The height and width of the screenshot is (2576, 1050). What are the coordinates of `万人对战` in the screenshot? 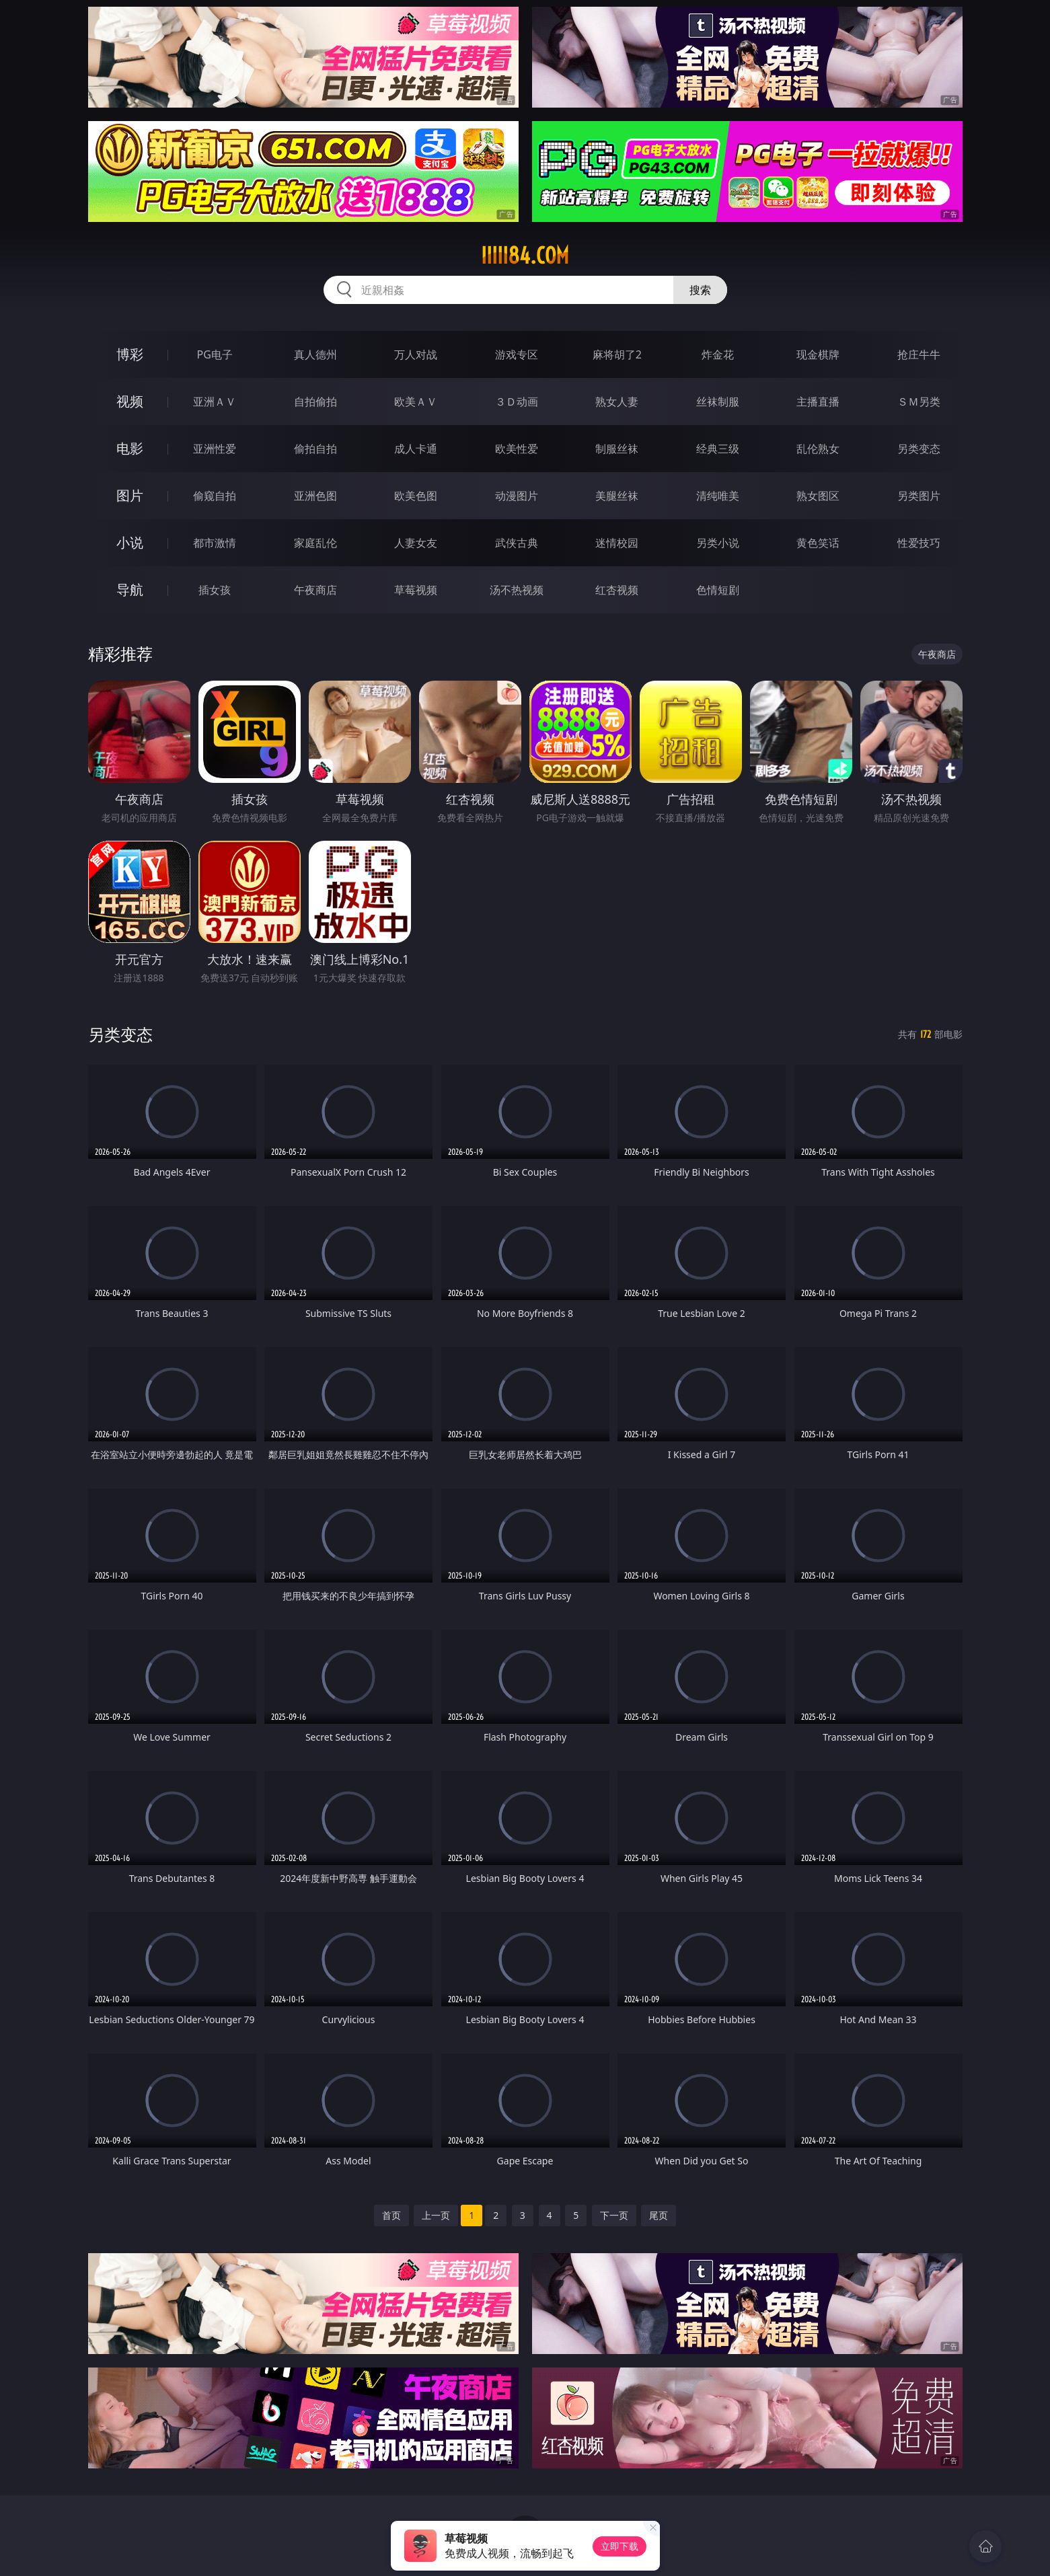 It's located at (415, 354).